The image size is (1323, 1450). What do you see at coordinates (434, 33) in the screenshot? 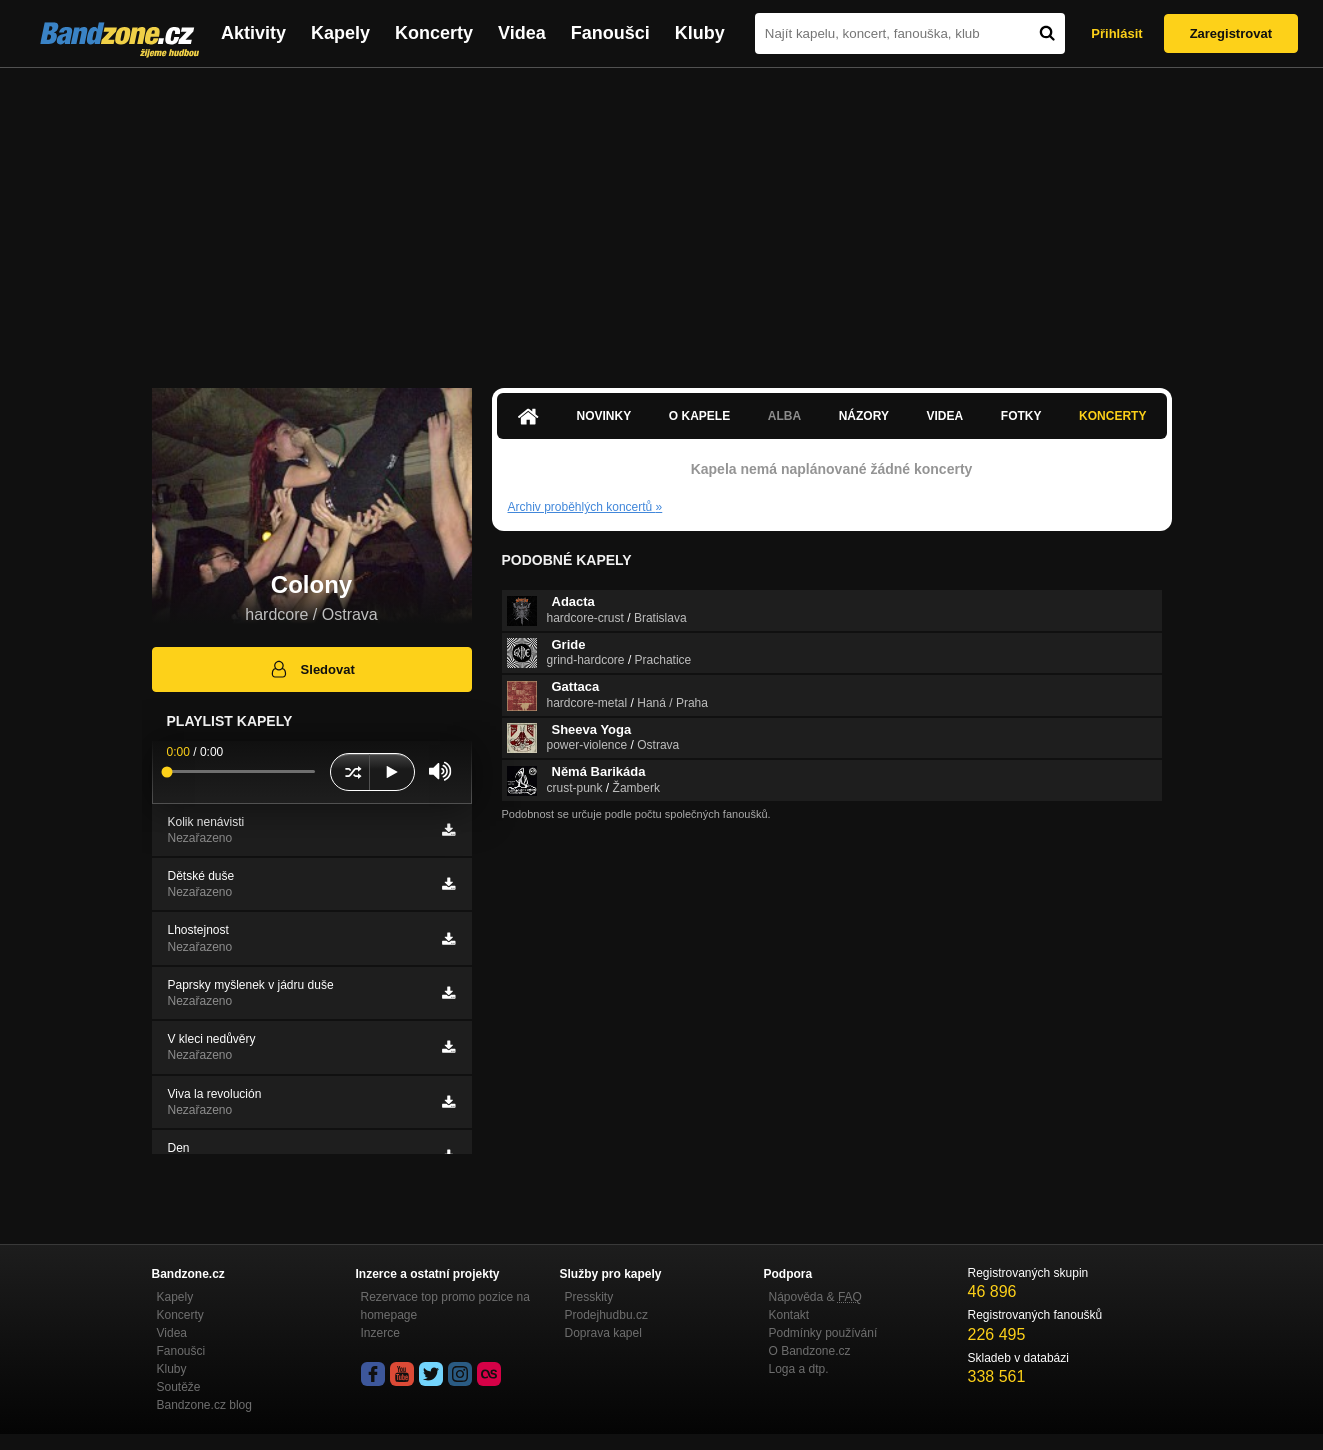
I see `Koncerty` at bounding box center [434, 33].